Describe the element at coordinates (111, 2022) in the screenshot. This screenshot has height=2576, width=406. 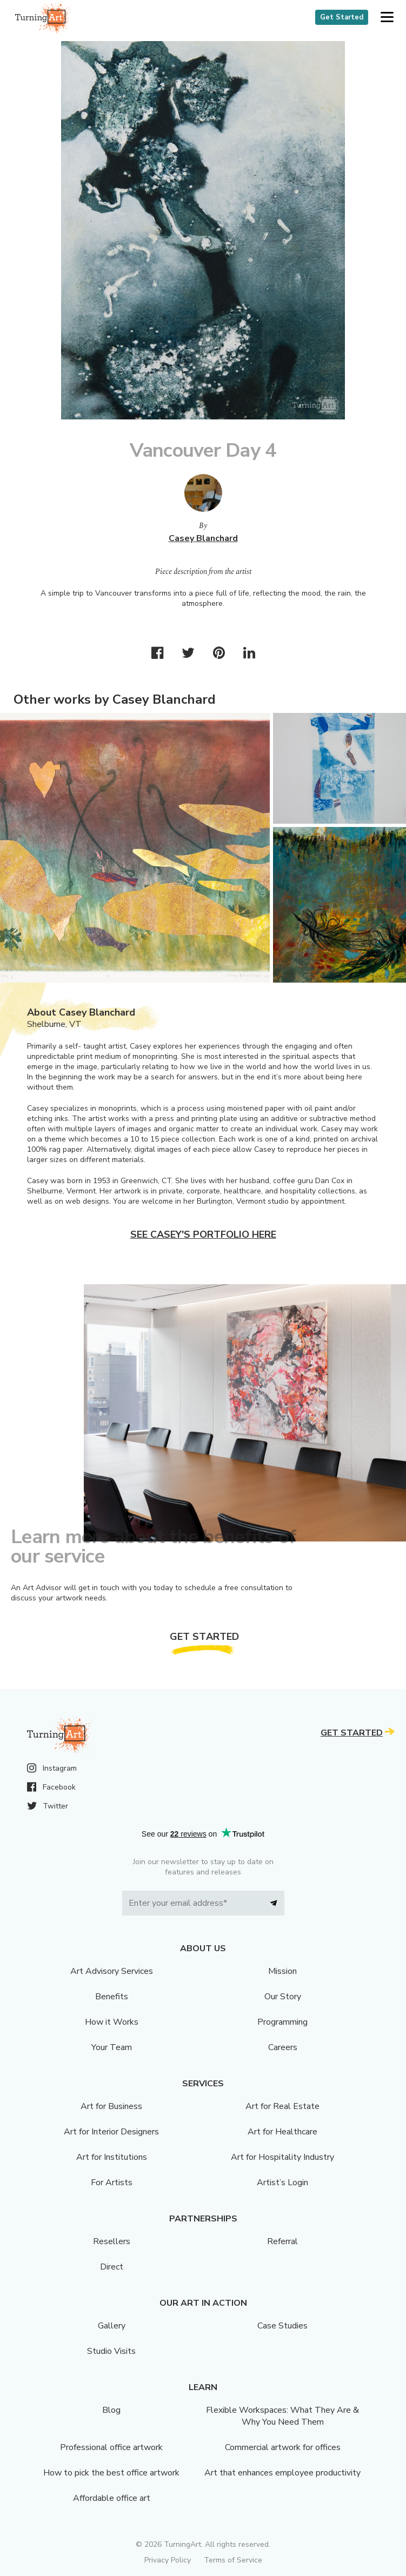
I see `How it Works` at that location.